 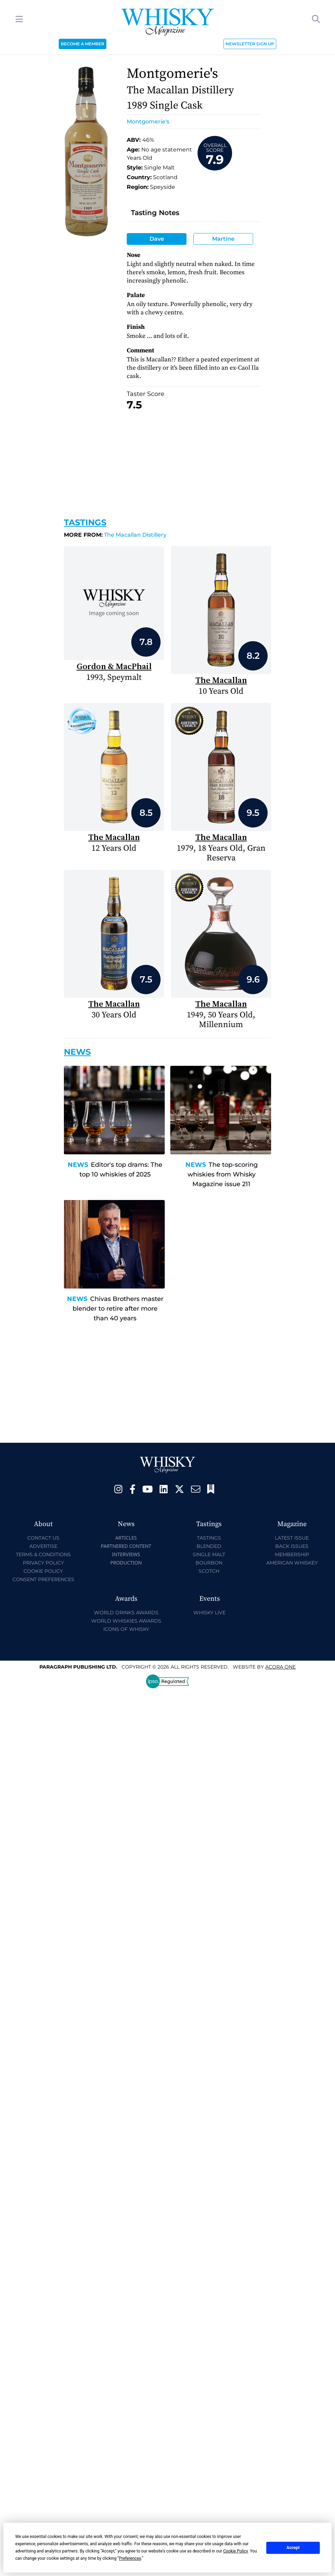 I want to click on Whisky Live, so click(x=209, y=1612).